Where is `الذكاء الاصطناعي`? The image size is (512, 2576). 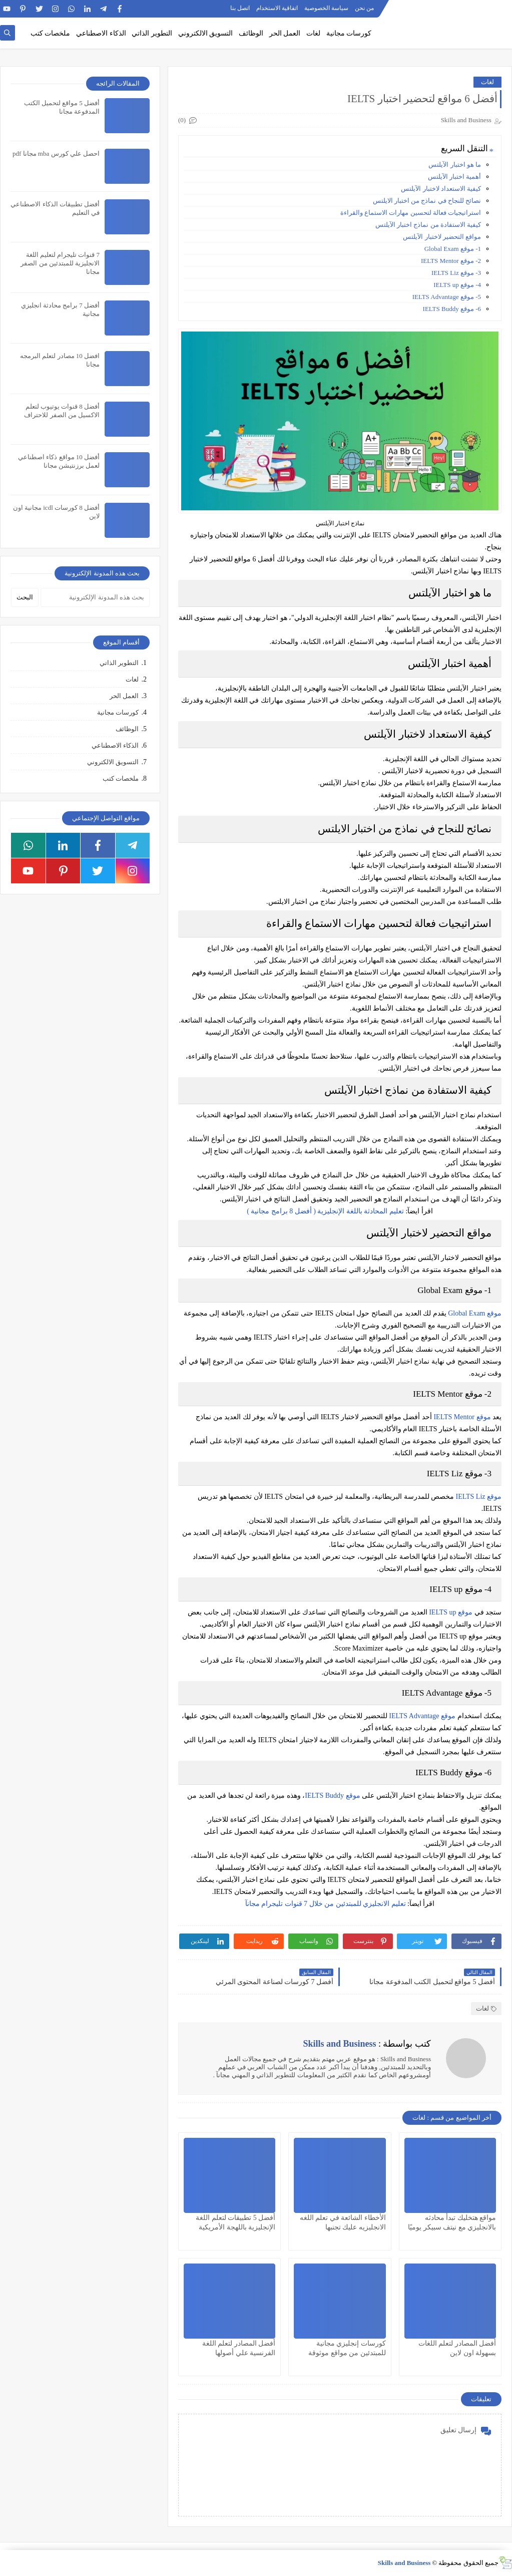 الذكاء الاصطناعي is located at coordinates (101, 33).